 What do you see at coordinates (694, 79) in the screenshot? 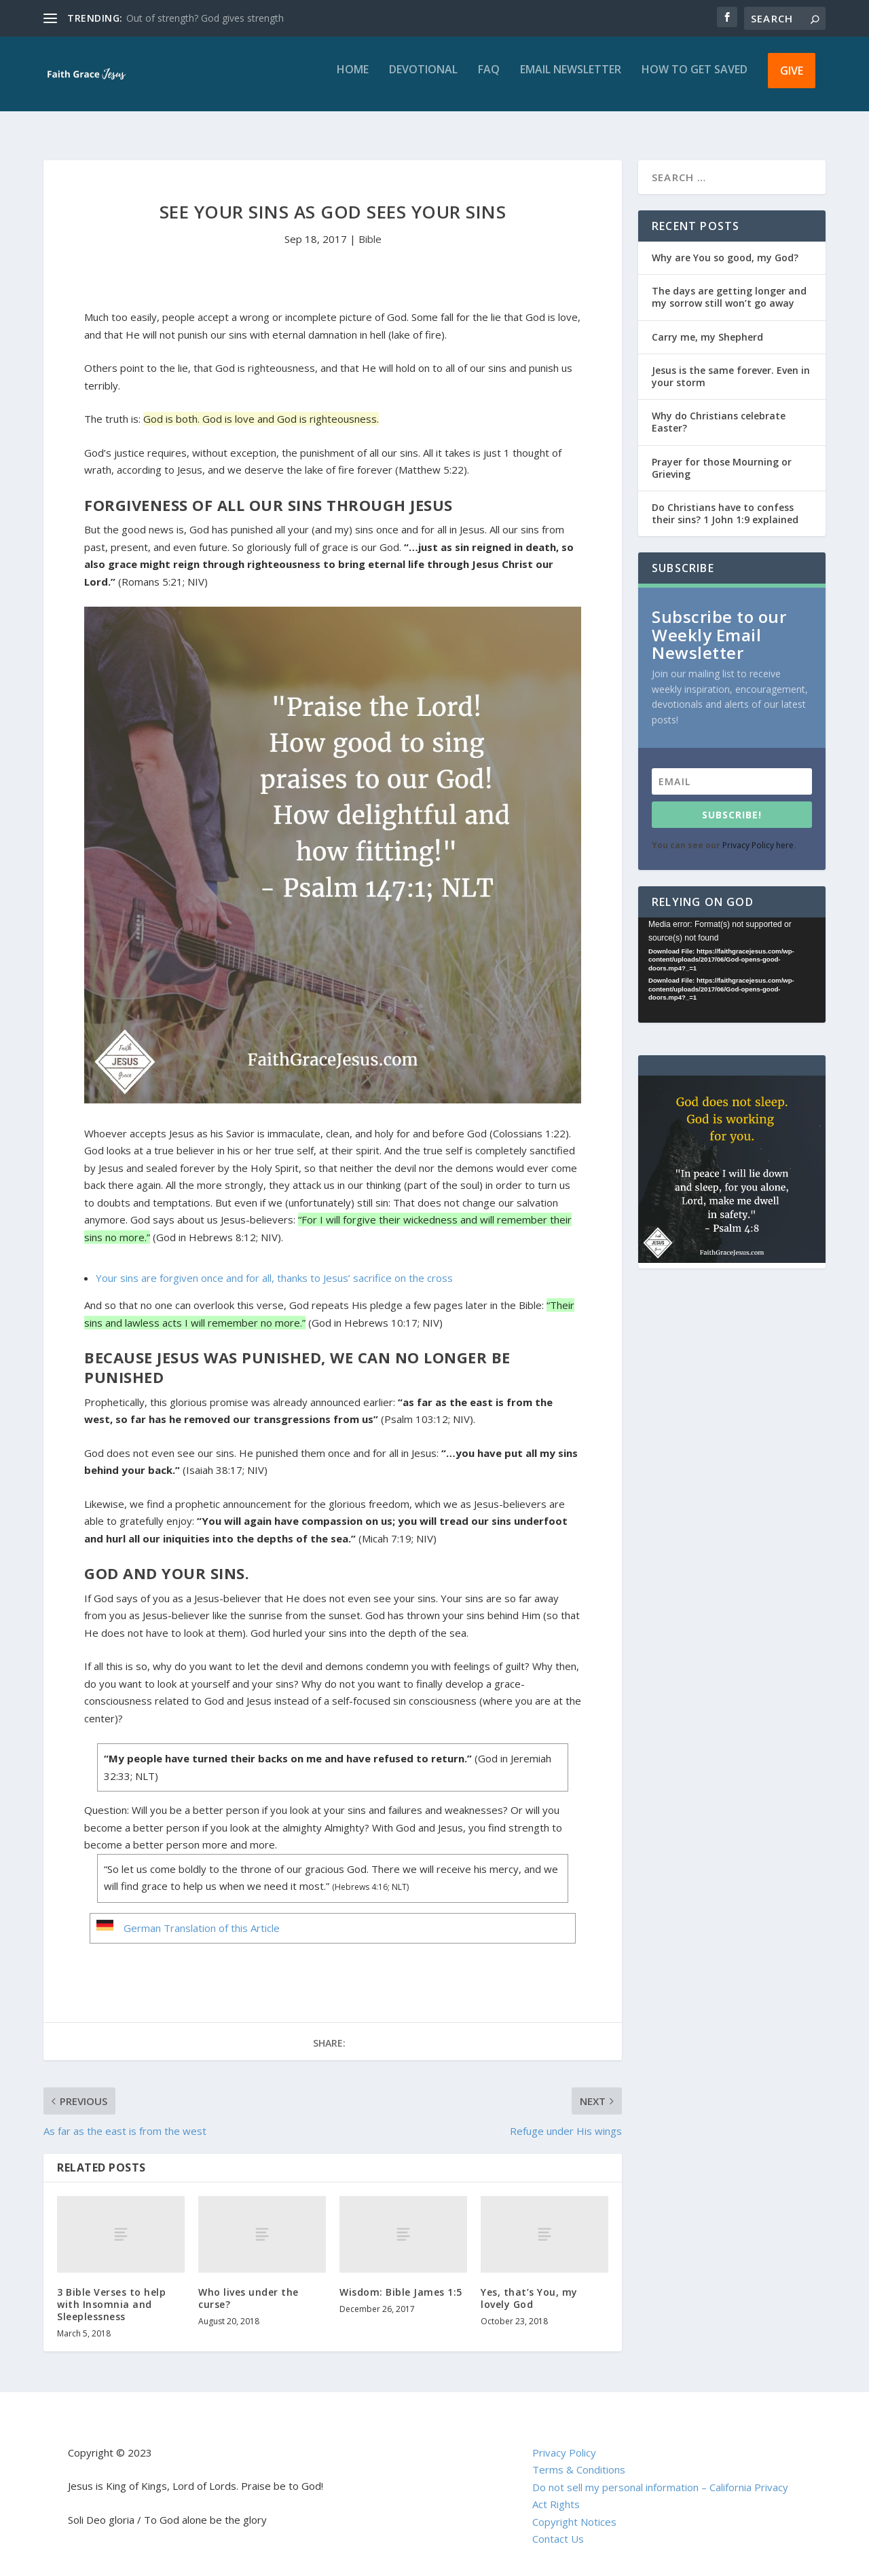
I see `How to get saved` at bounding box center [694, 79].